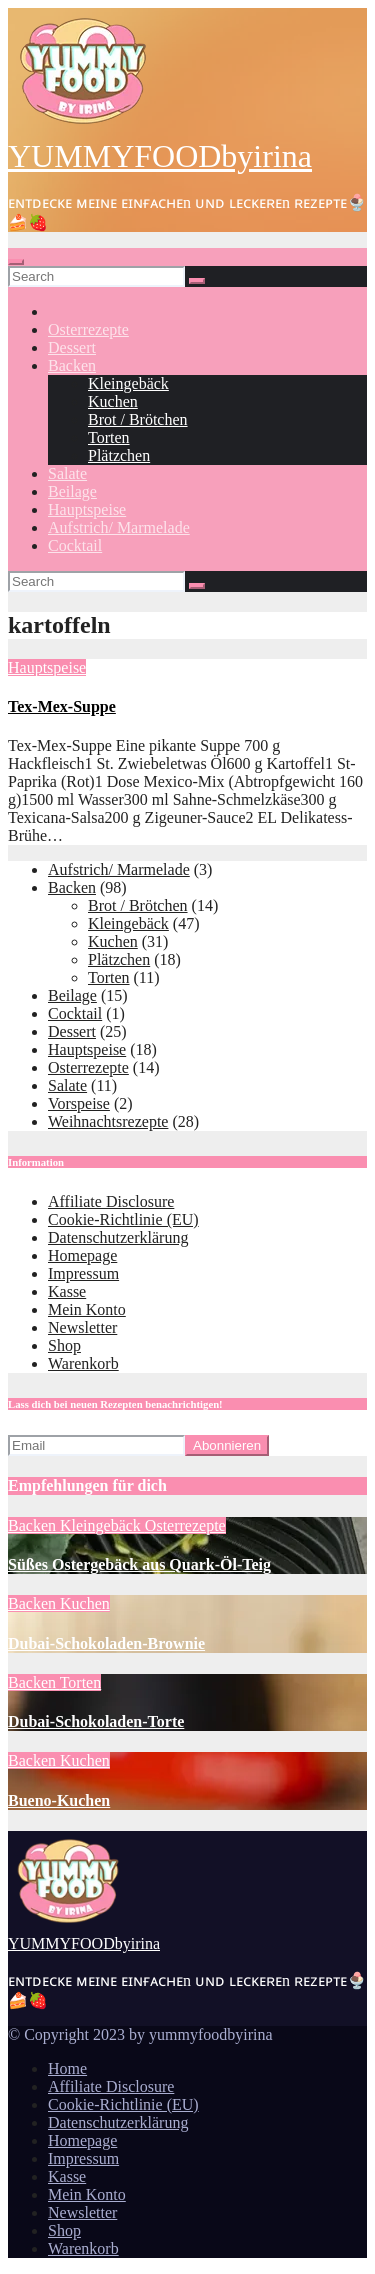 Image resolution: width=375 pixels, height=2274 pixels. Describe the element at coordinates (83, 1273) in the screenshot. I see `Impressum` at that location.